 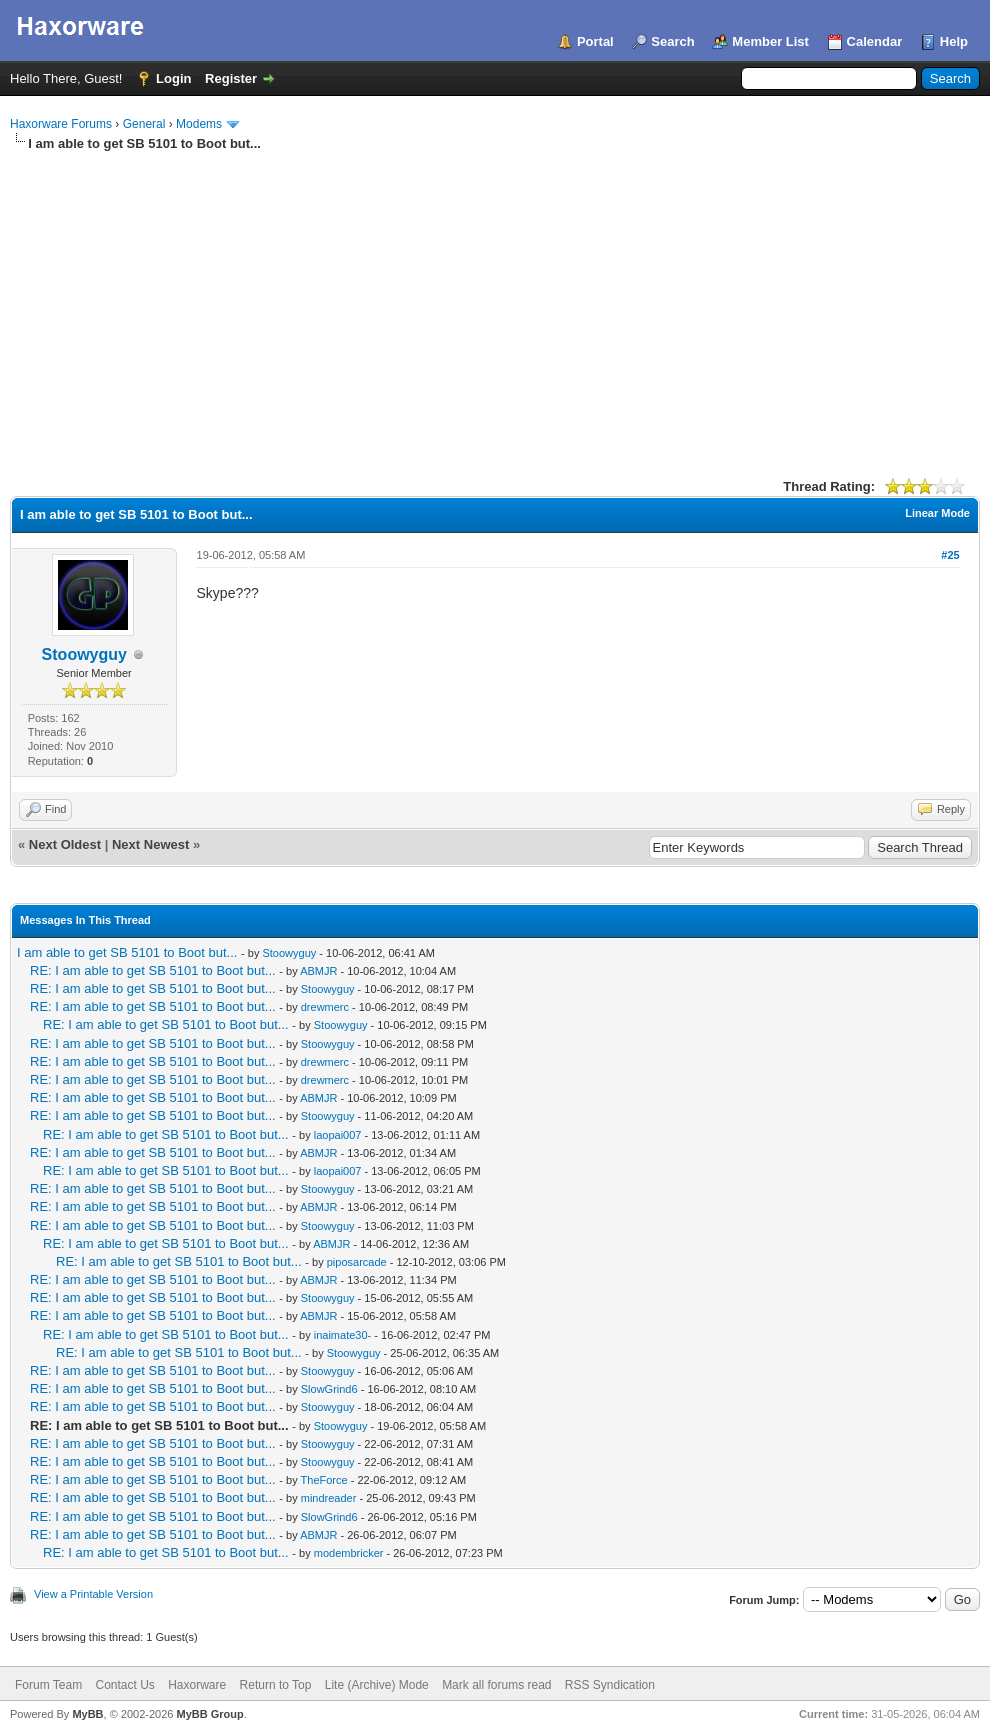 What do you see at coordinates (87, 1714) in the screenshot?
I see `MyBB` at bounding box center [87, 1714].